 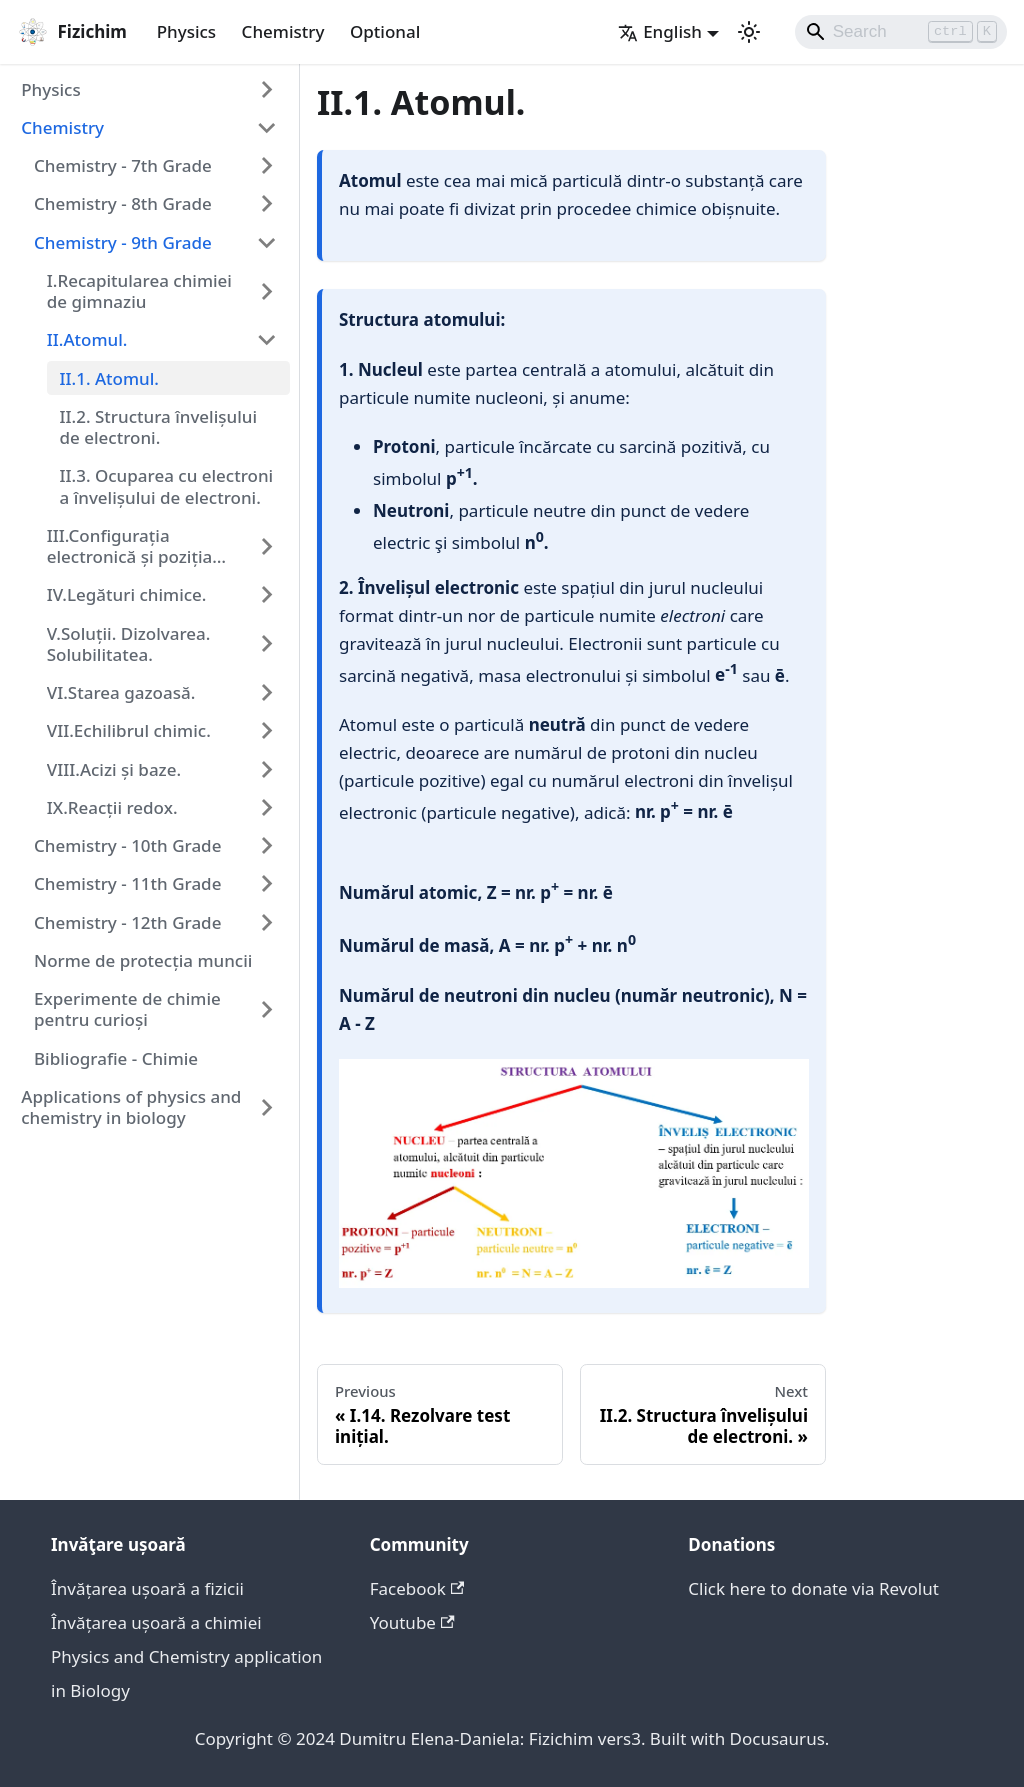 I want to click on English [button], so click(x=660, y=31).